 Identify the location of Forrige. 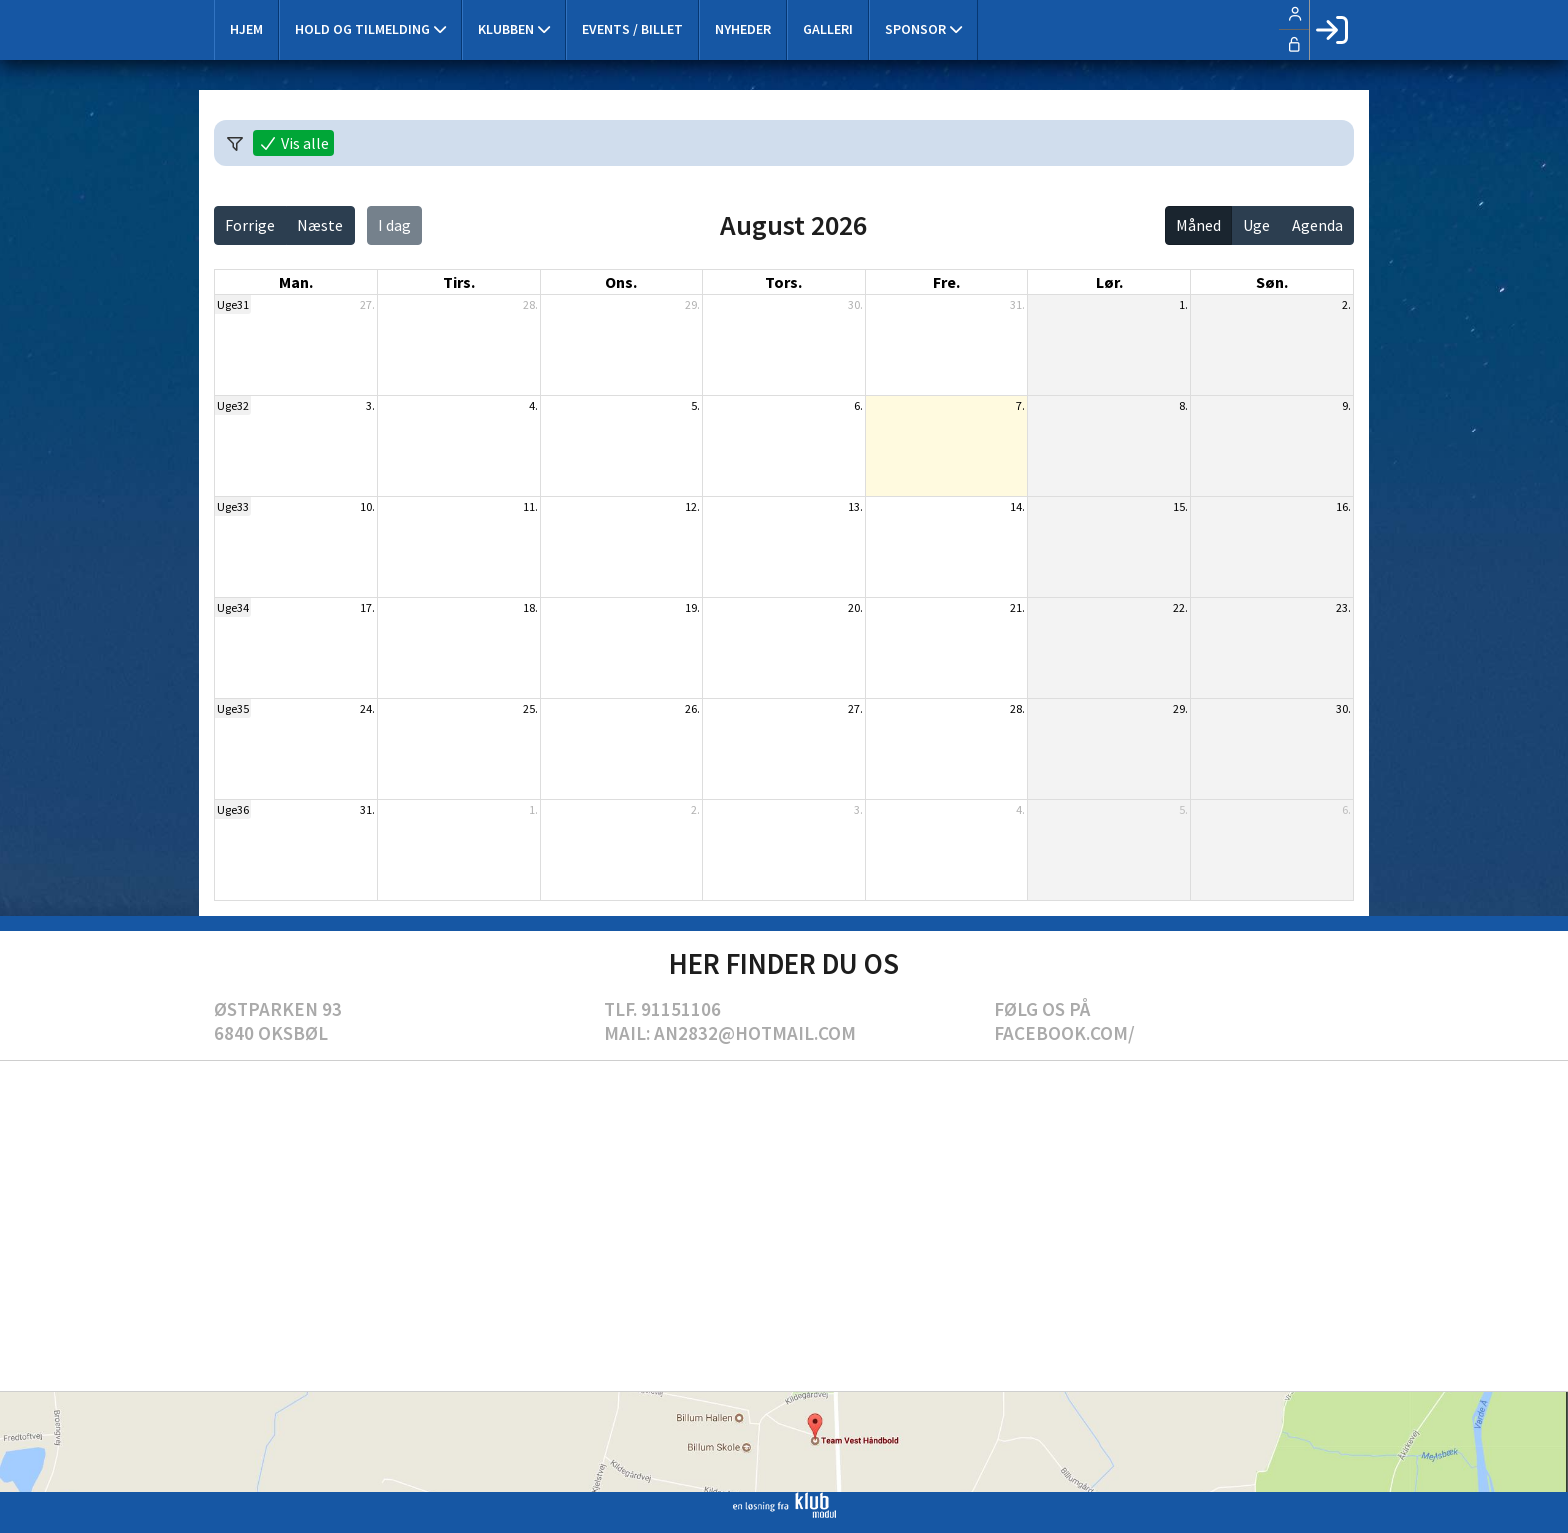
(250, 225).